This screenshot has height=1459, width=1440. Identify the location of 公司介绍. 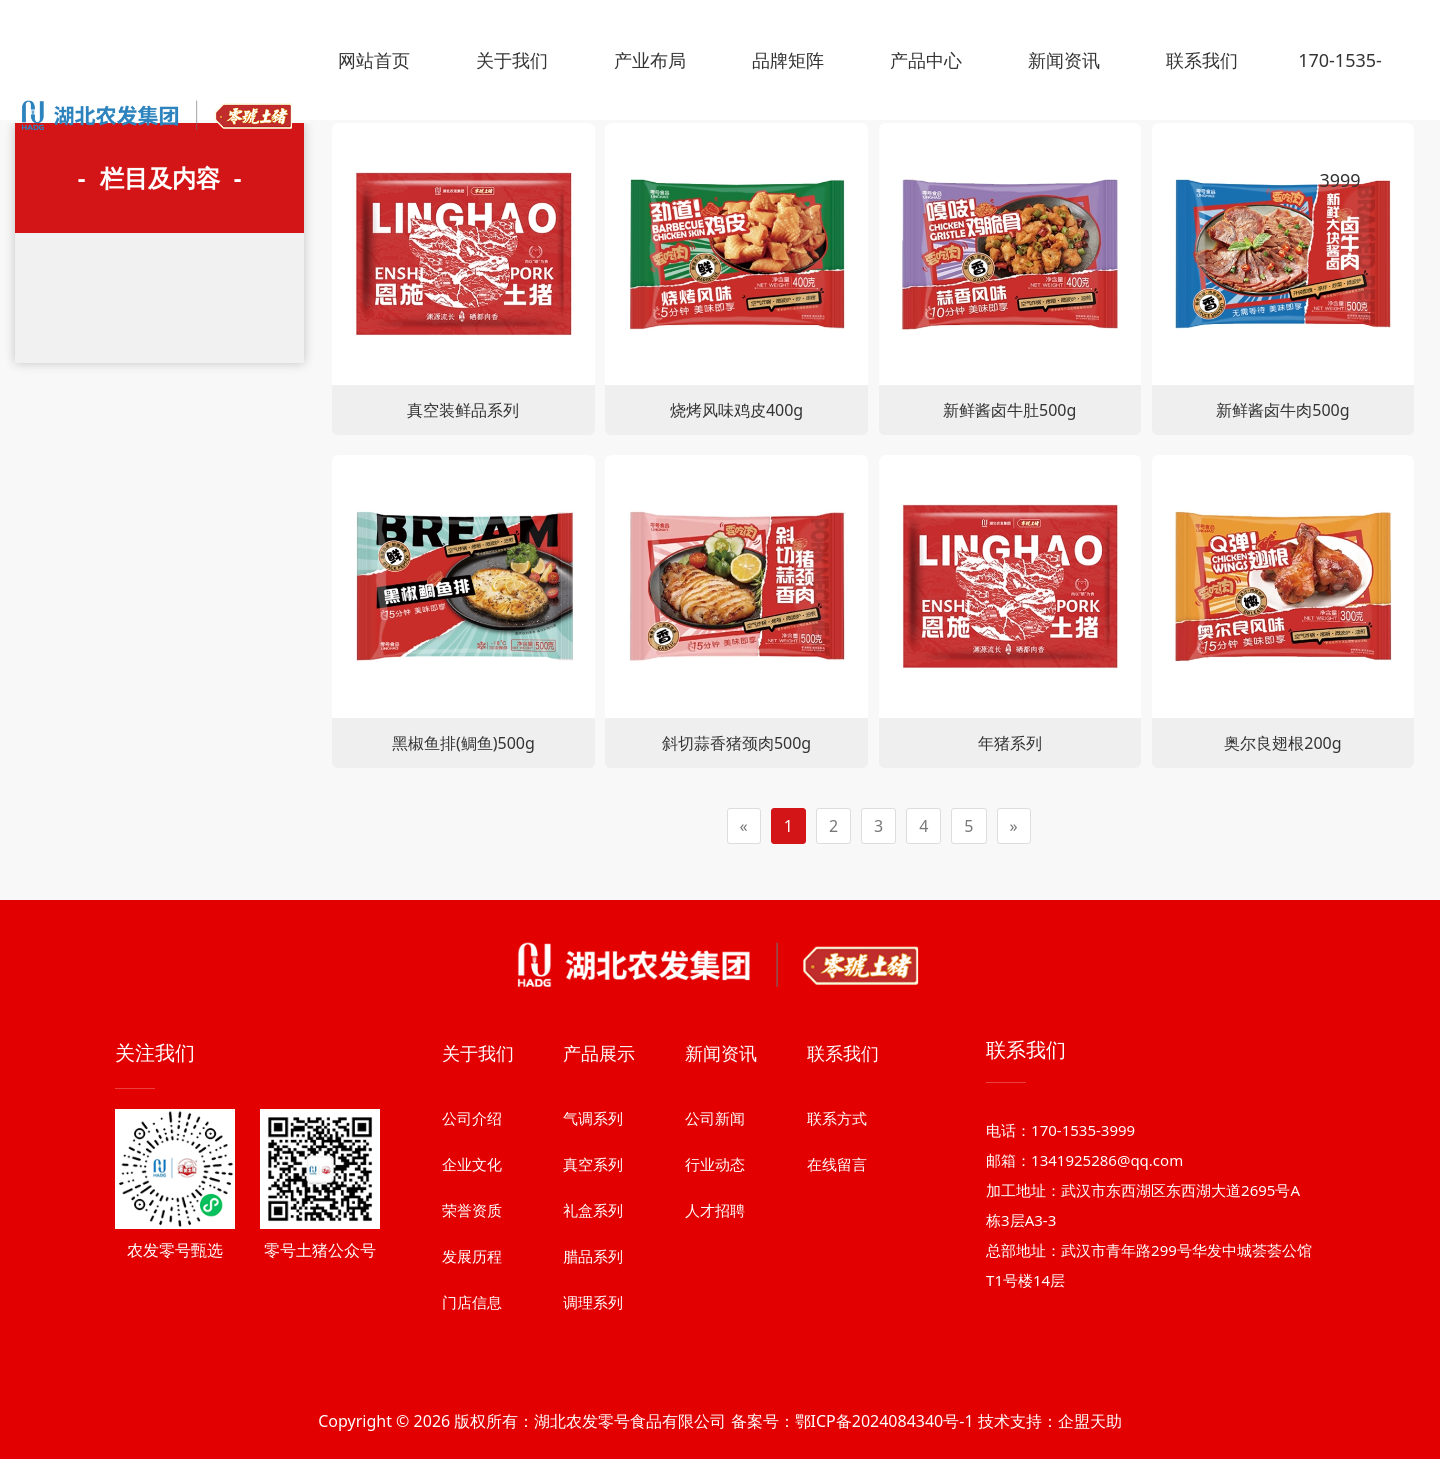
(472, 1252).